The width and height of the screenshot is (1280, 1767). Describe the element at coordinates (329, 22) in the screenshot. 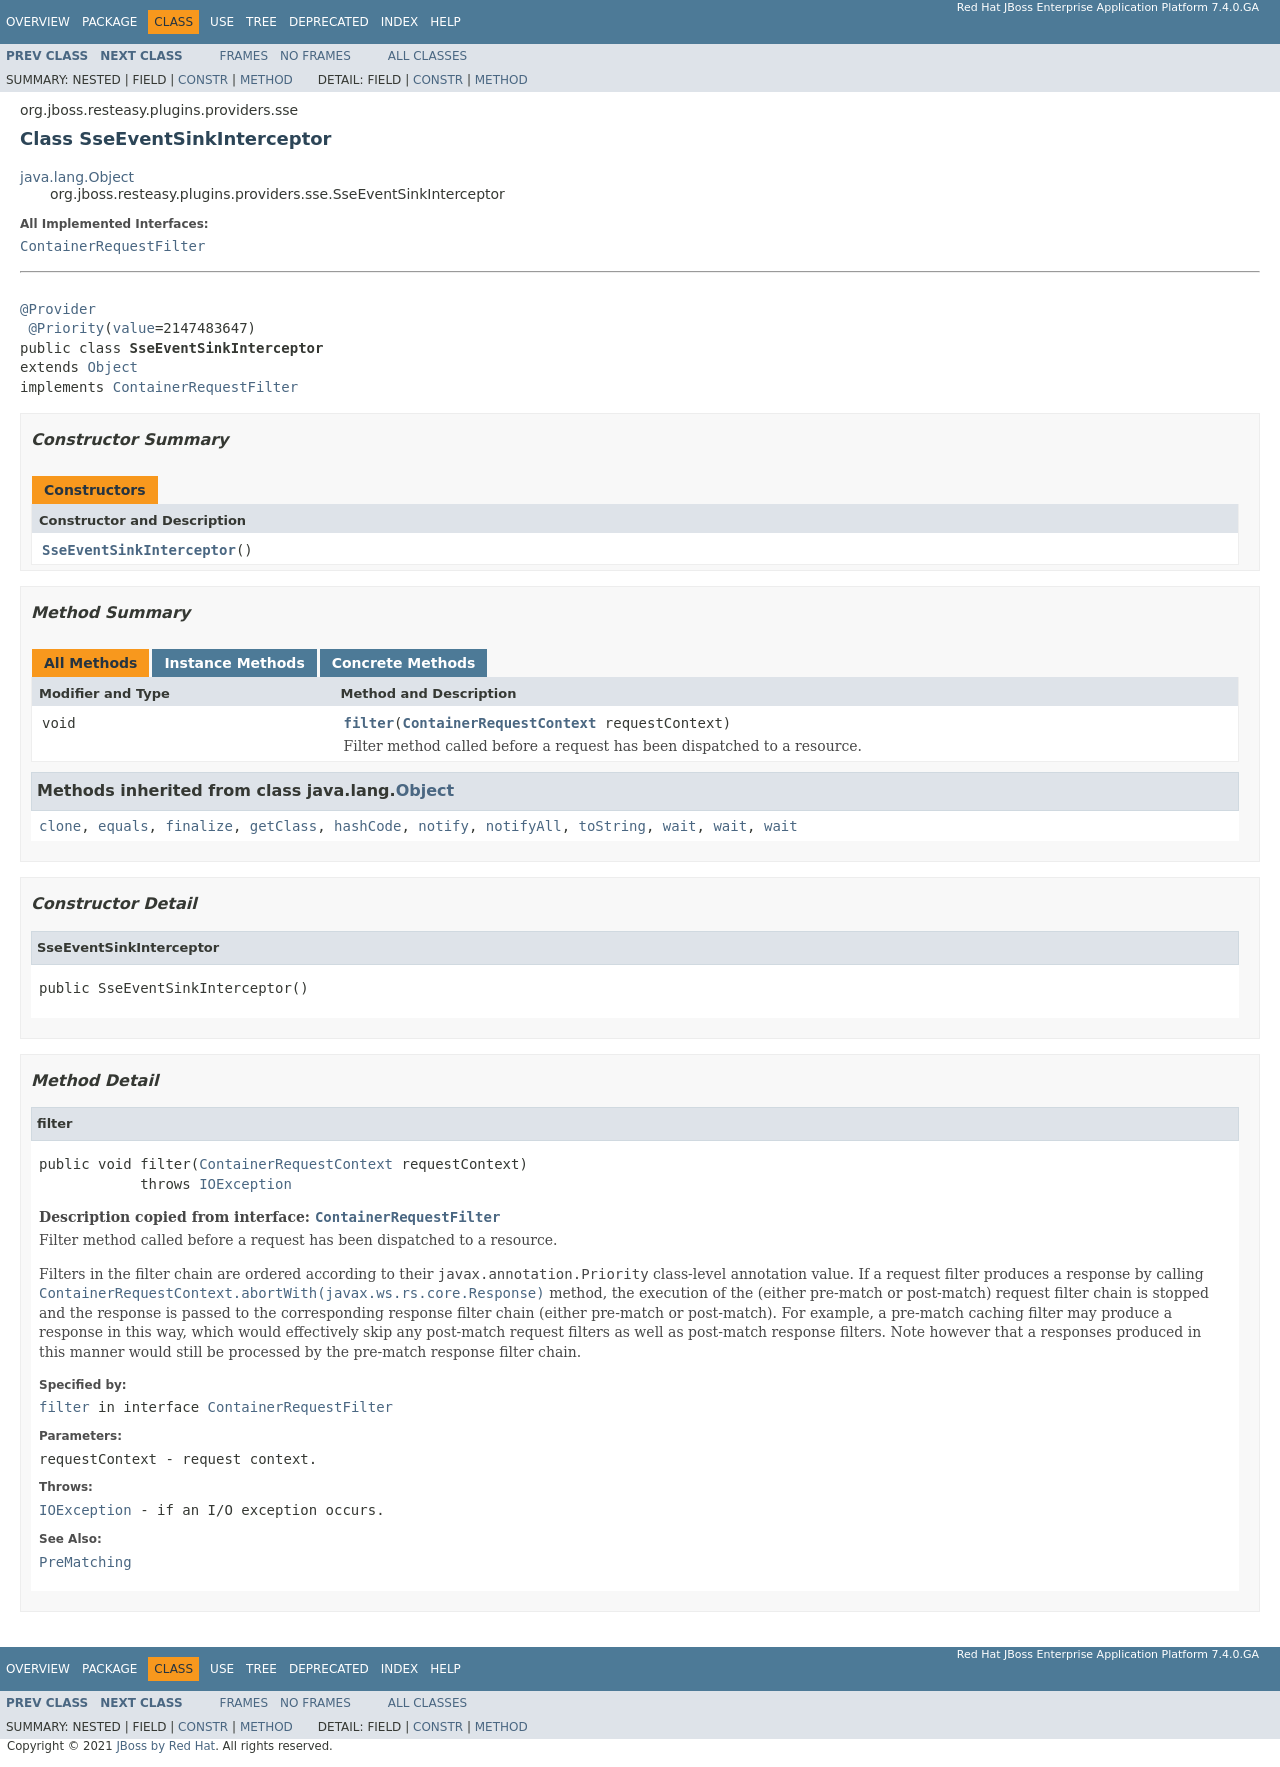

I see `Deprecated` at that location.